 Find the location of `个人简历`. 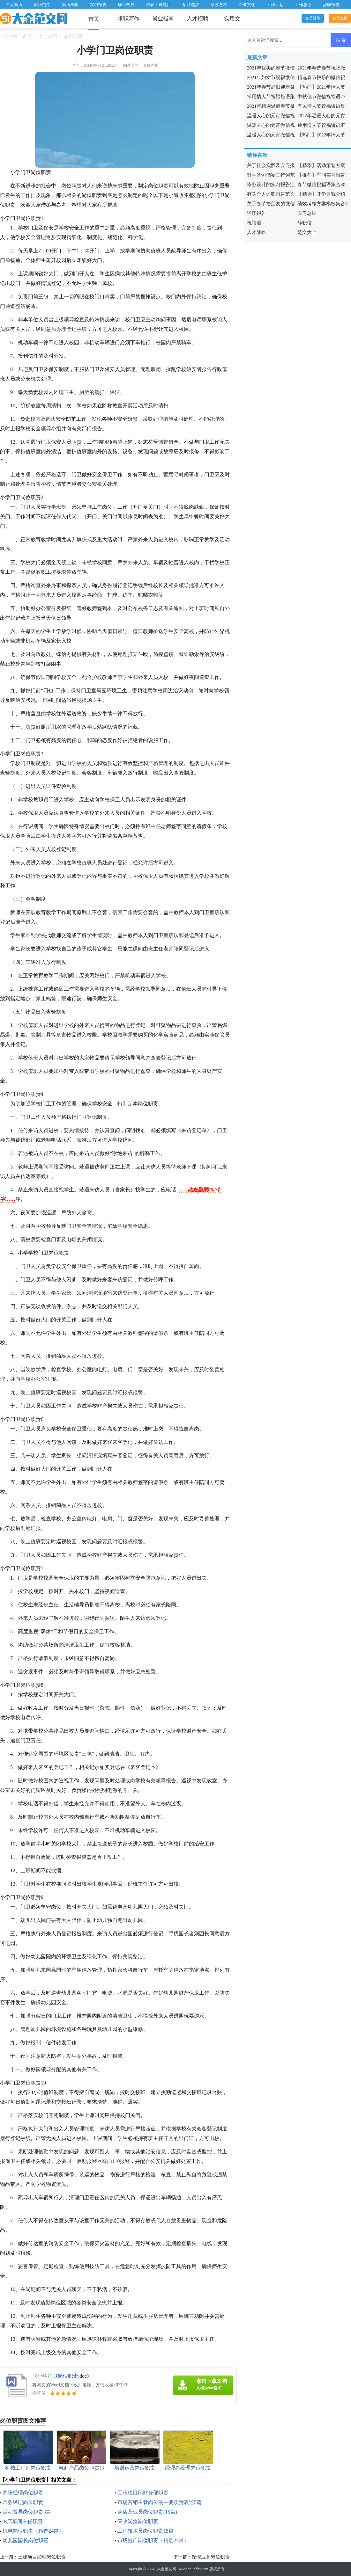

个人简历 is located at coordinates (14, 4).